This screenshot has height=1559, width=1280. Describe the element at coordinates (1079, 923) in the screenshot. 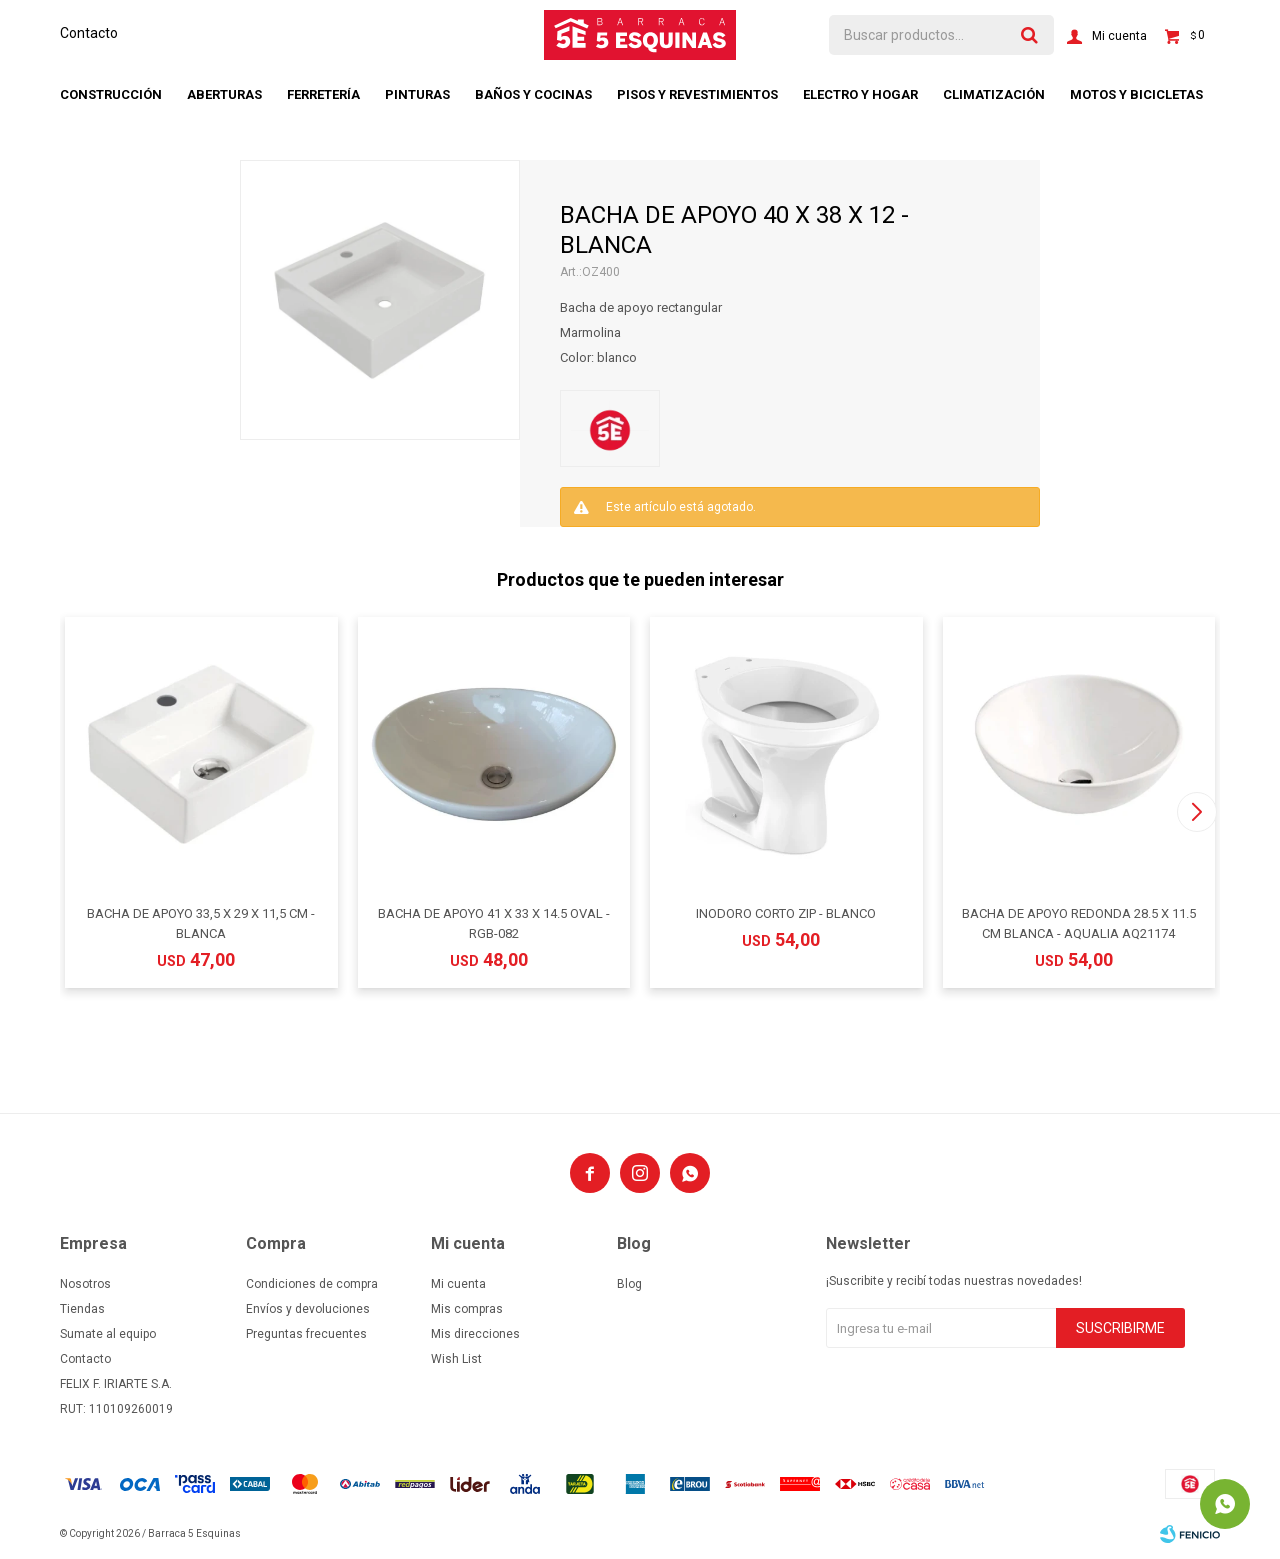

I see `BACHA DE APOYO REDONDA 28.5 X 11.5 CM BLANCA - AQUALIA AQ21174` at that location.